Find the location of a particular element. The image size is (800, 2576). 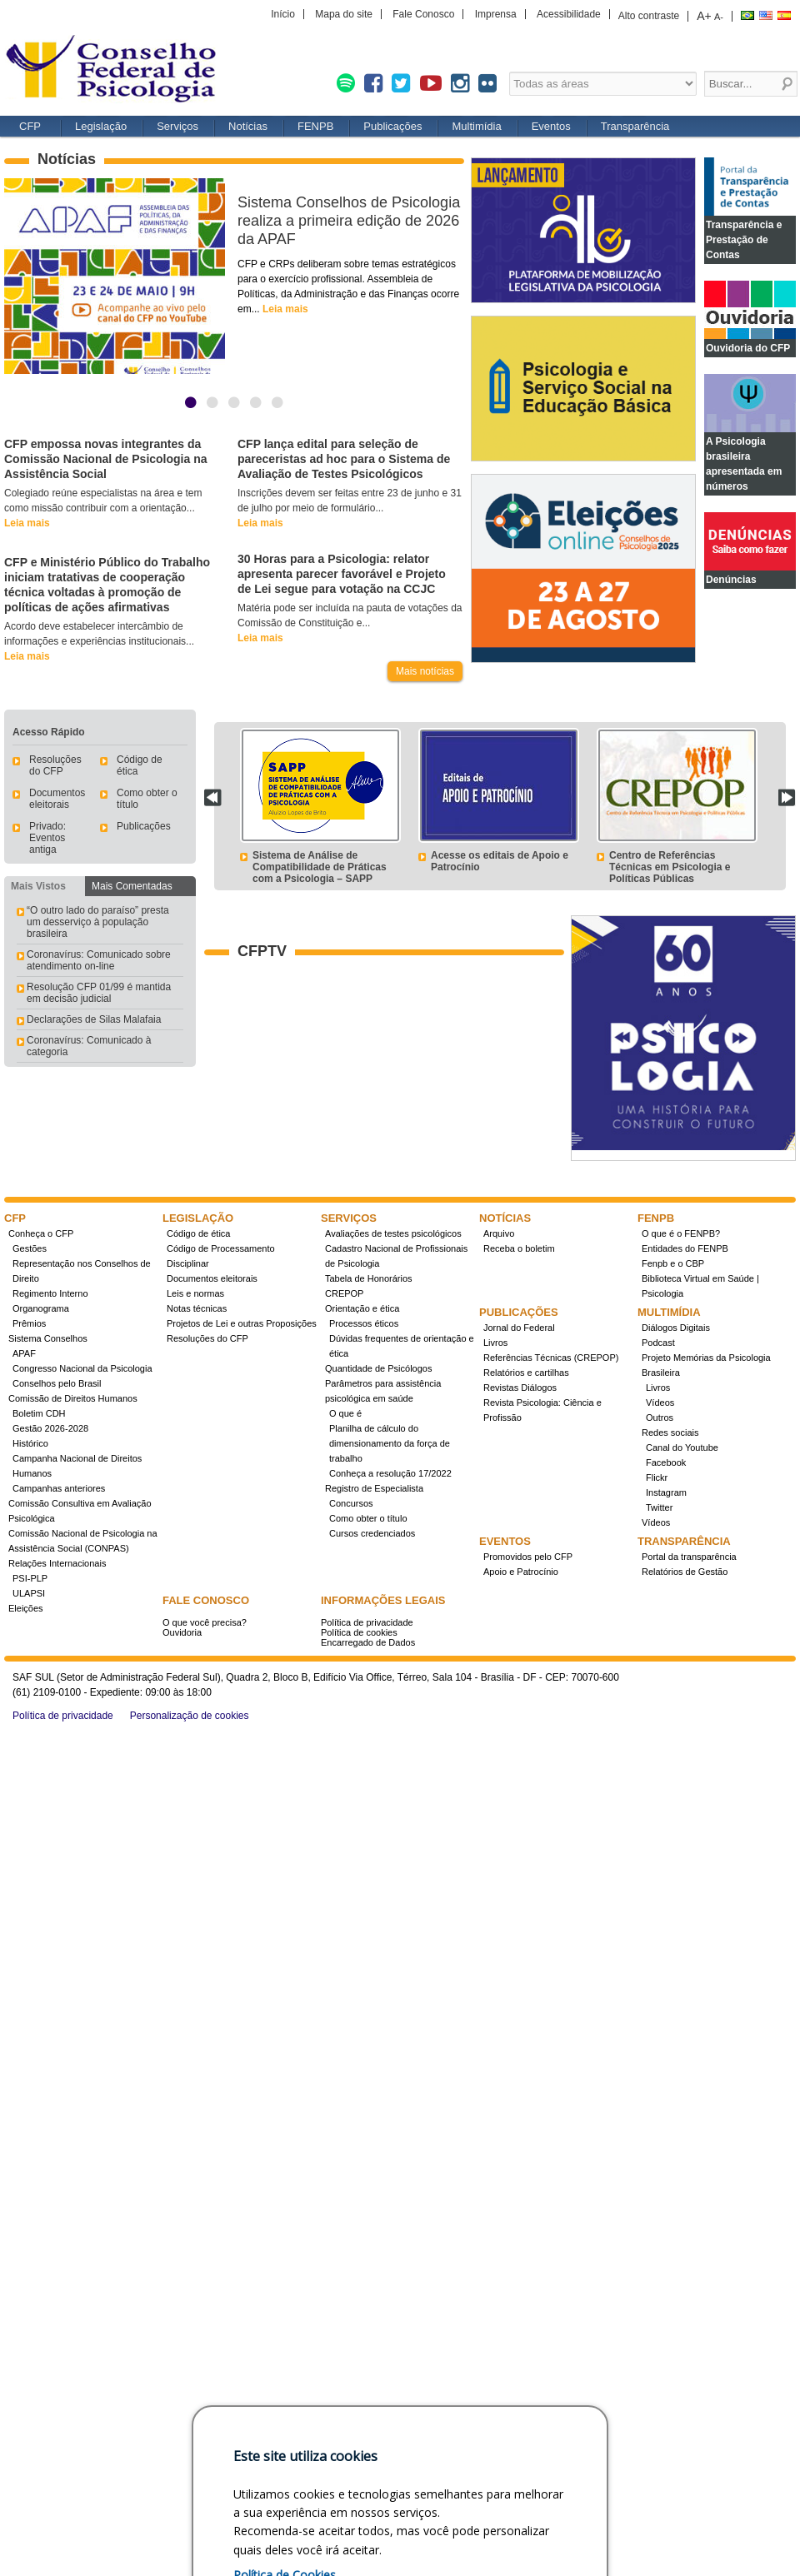

CFP empossa novas integrantes da Comissão Nacional de Psicologia na Assistência Social is located at coordinates (106, 459).